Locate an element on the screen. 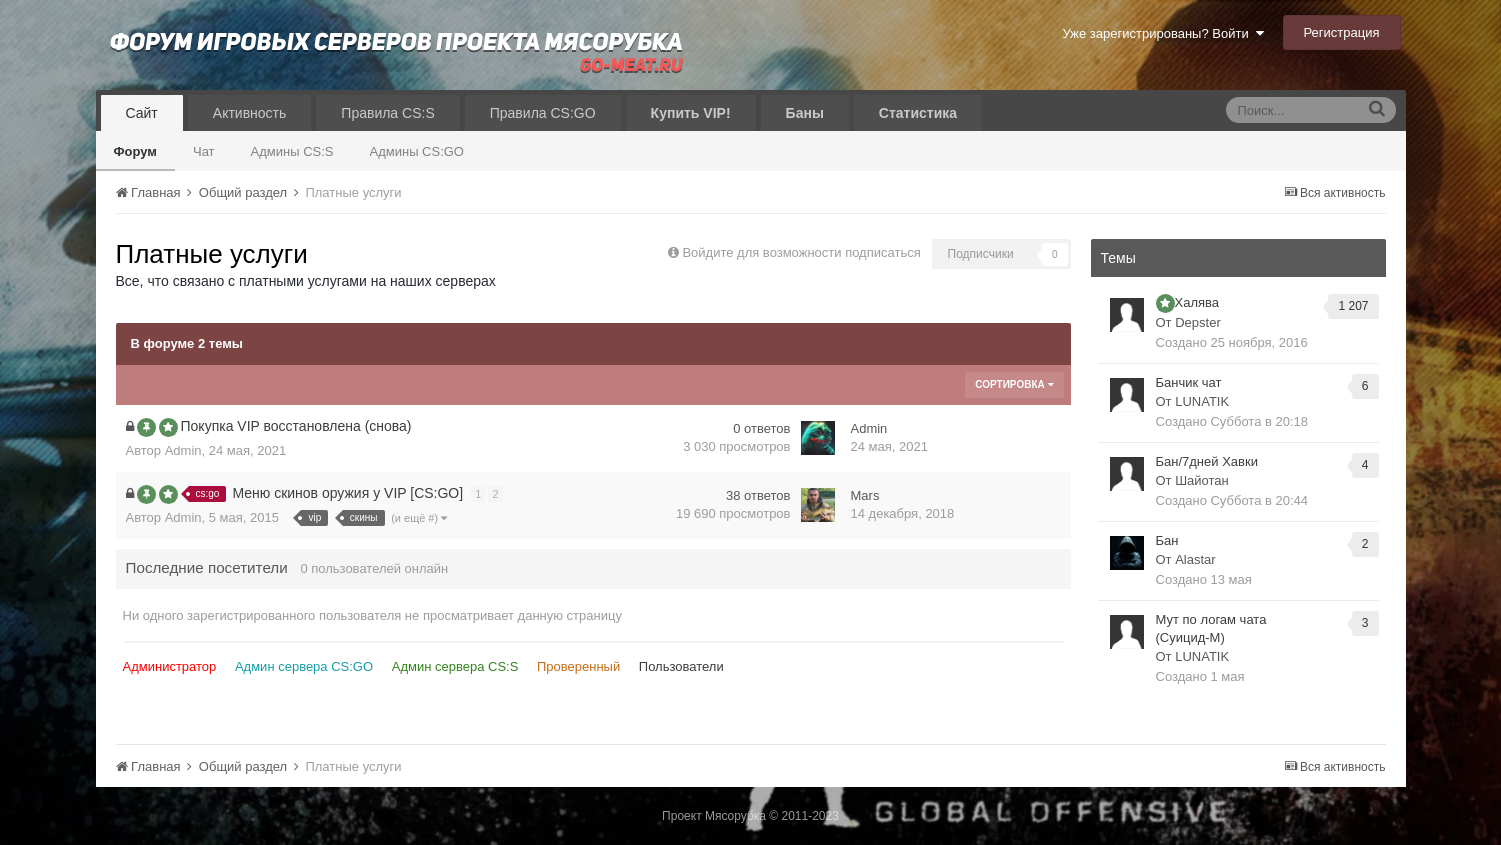 Image resolution: width=1501 pixels, height=845 pixels. Сайт is located at coordinates (142, 113).